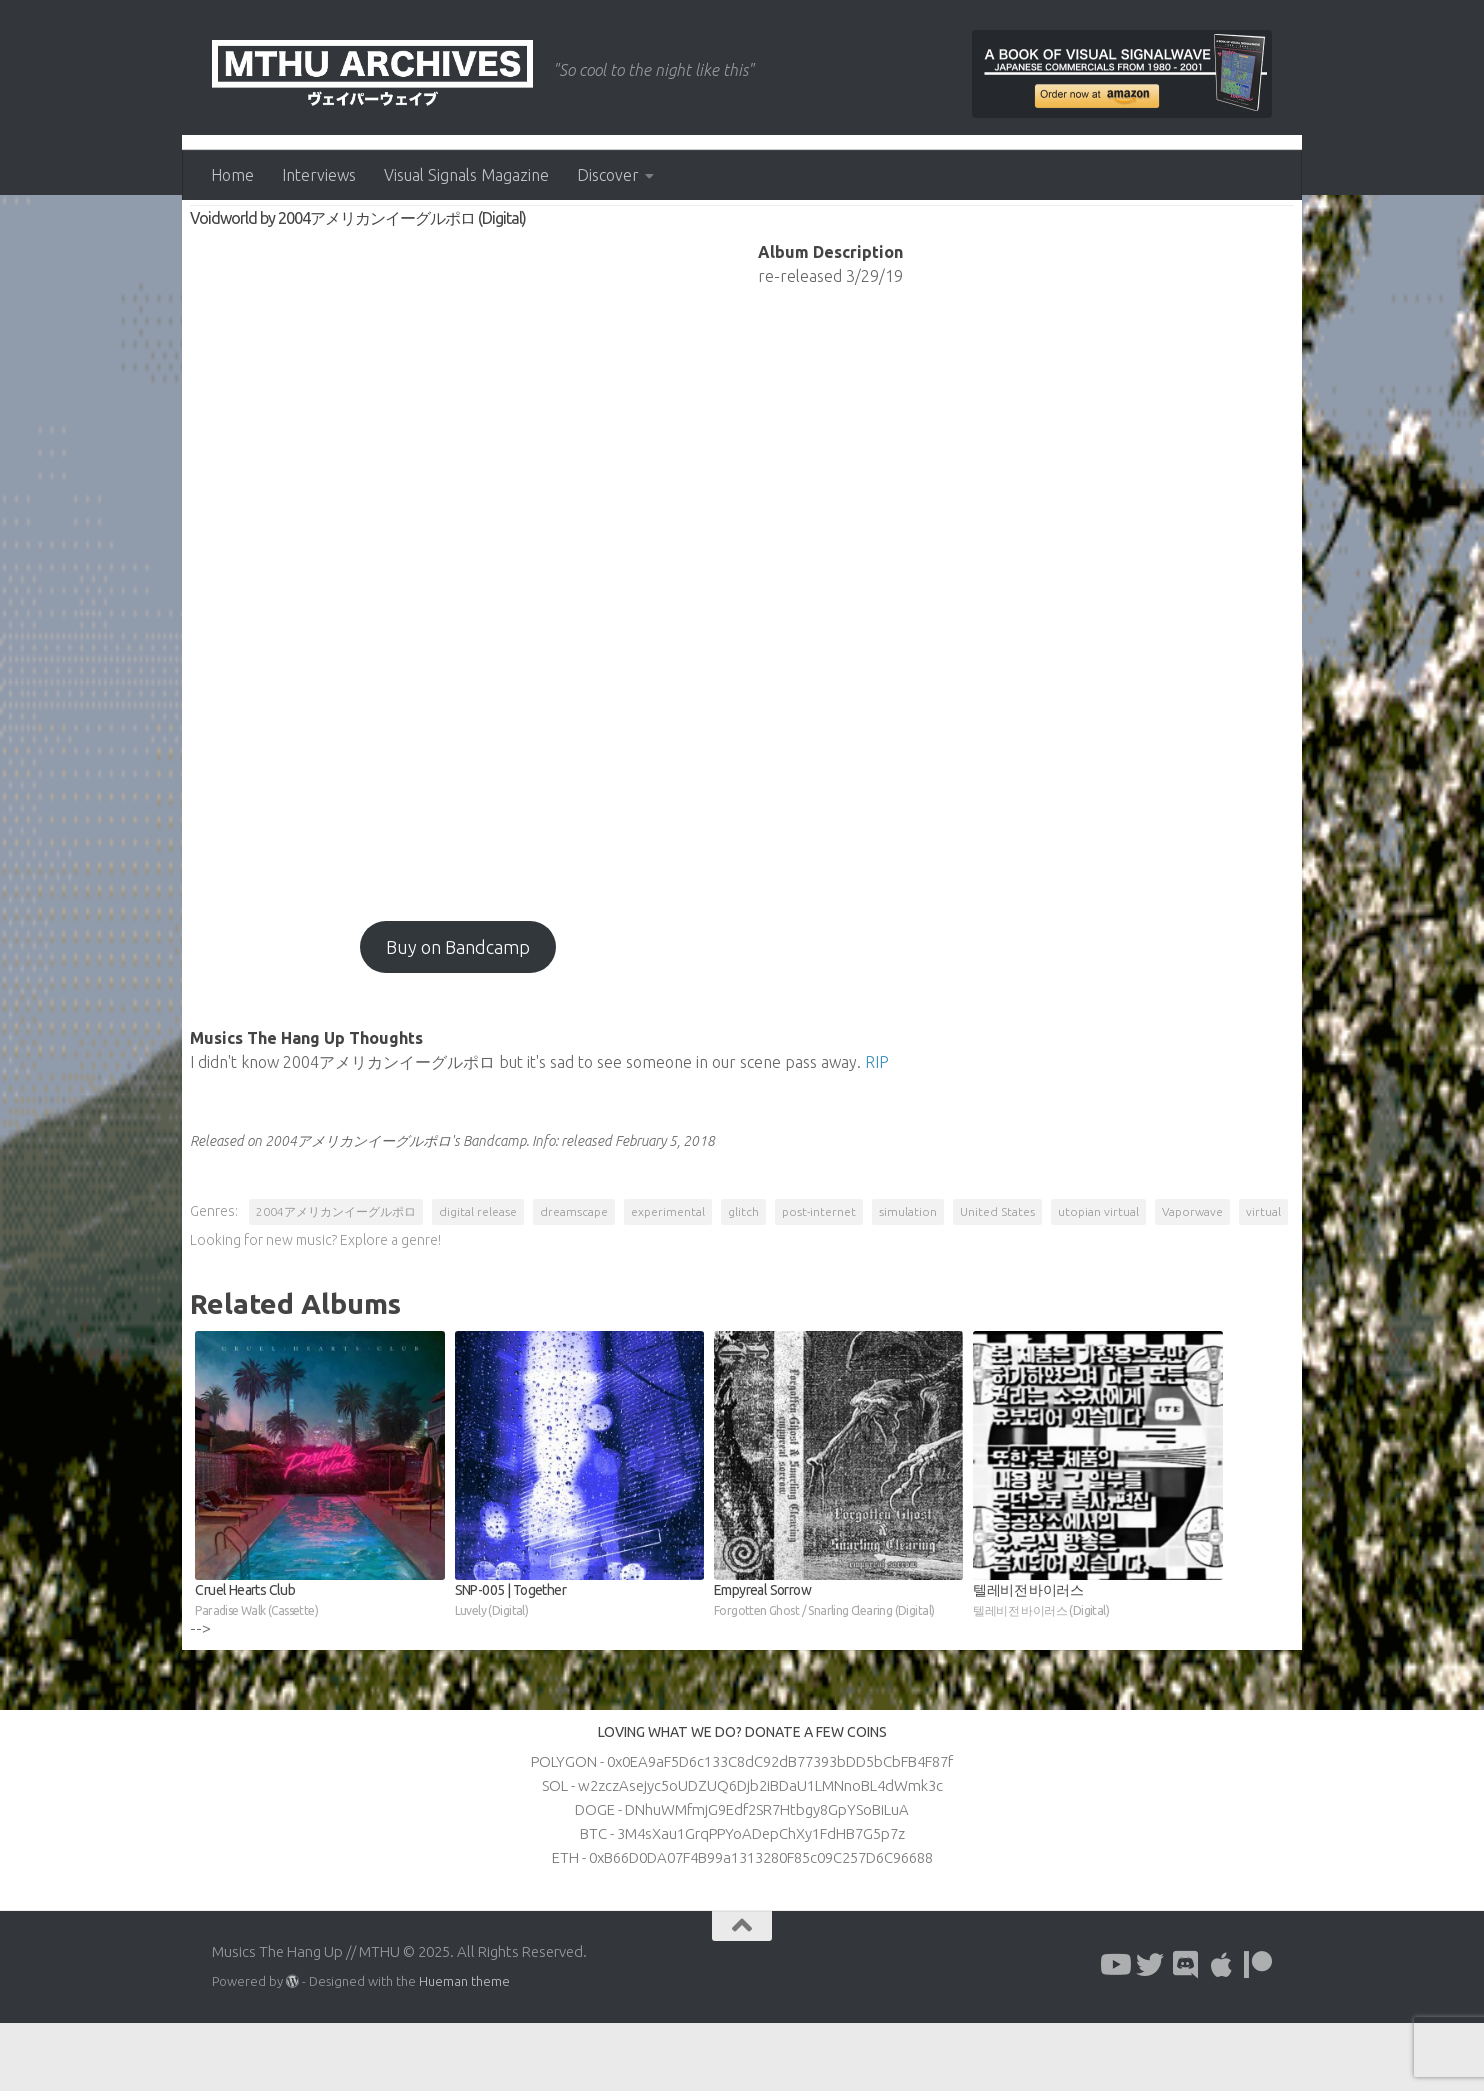 This screenshot has height=2091, width=1484. What do you see at coordinates (879, 1126) in the screenshot?
I see `RIP` at bounding box center [879, 1126].